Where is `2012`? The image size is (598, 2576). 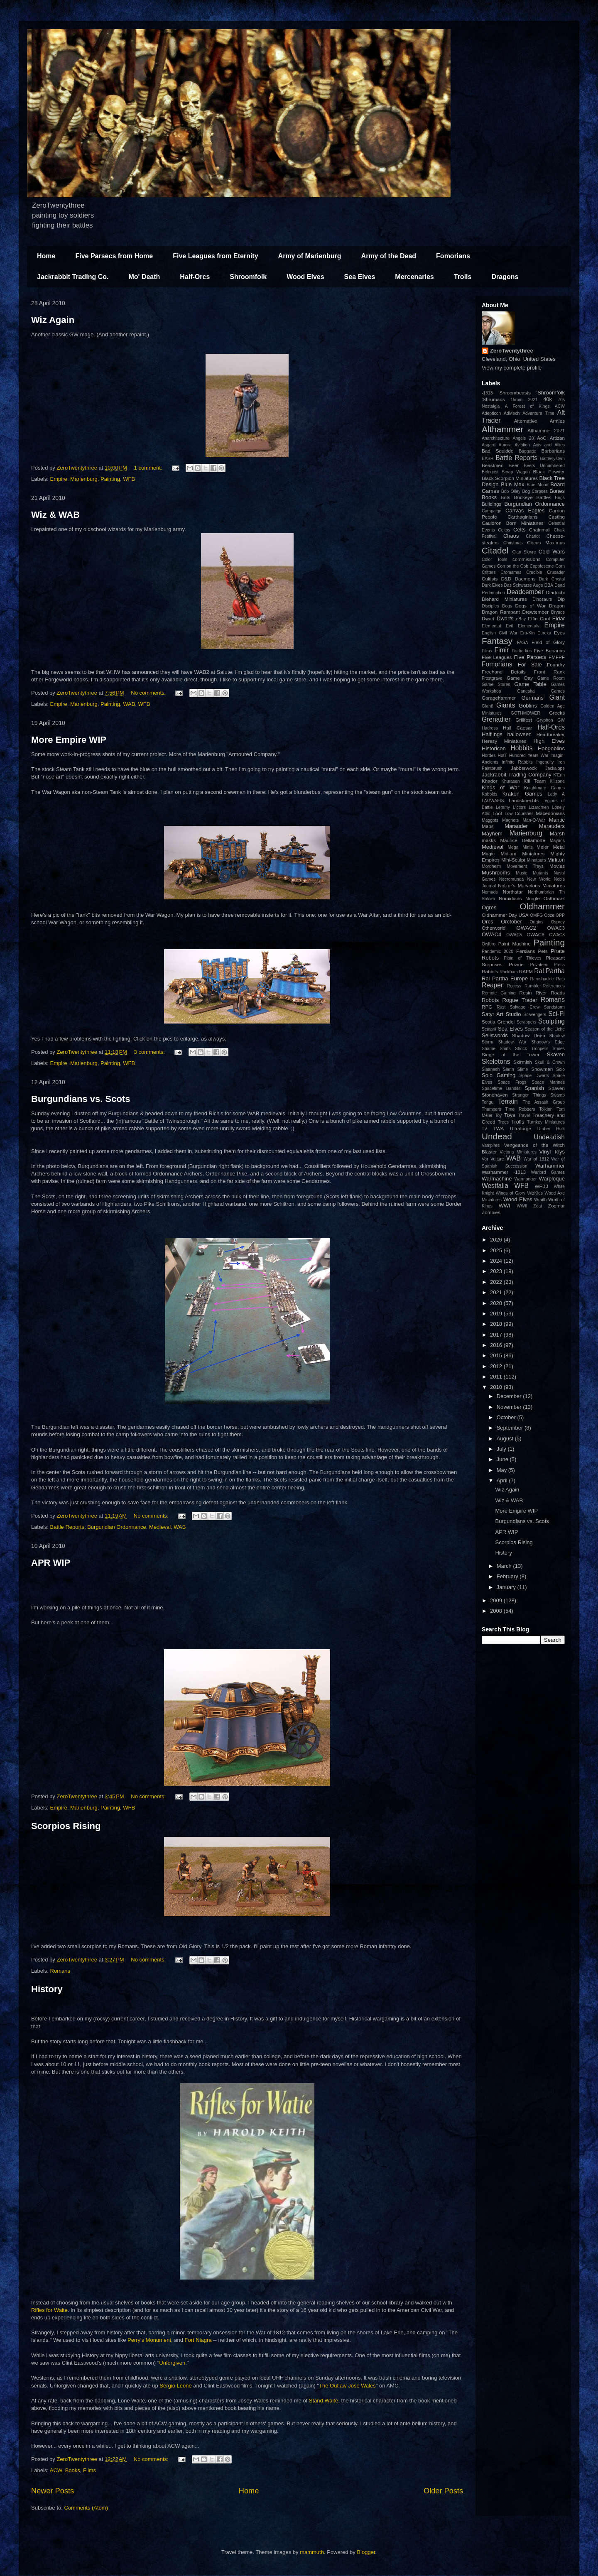
2012 is located at coordinates (497, 1366).